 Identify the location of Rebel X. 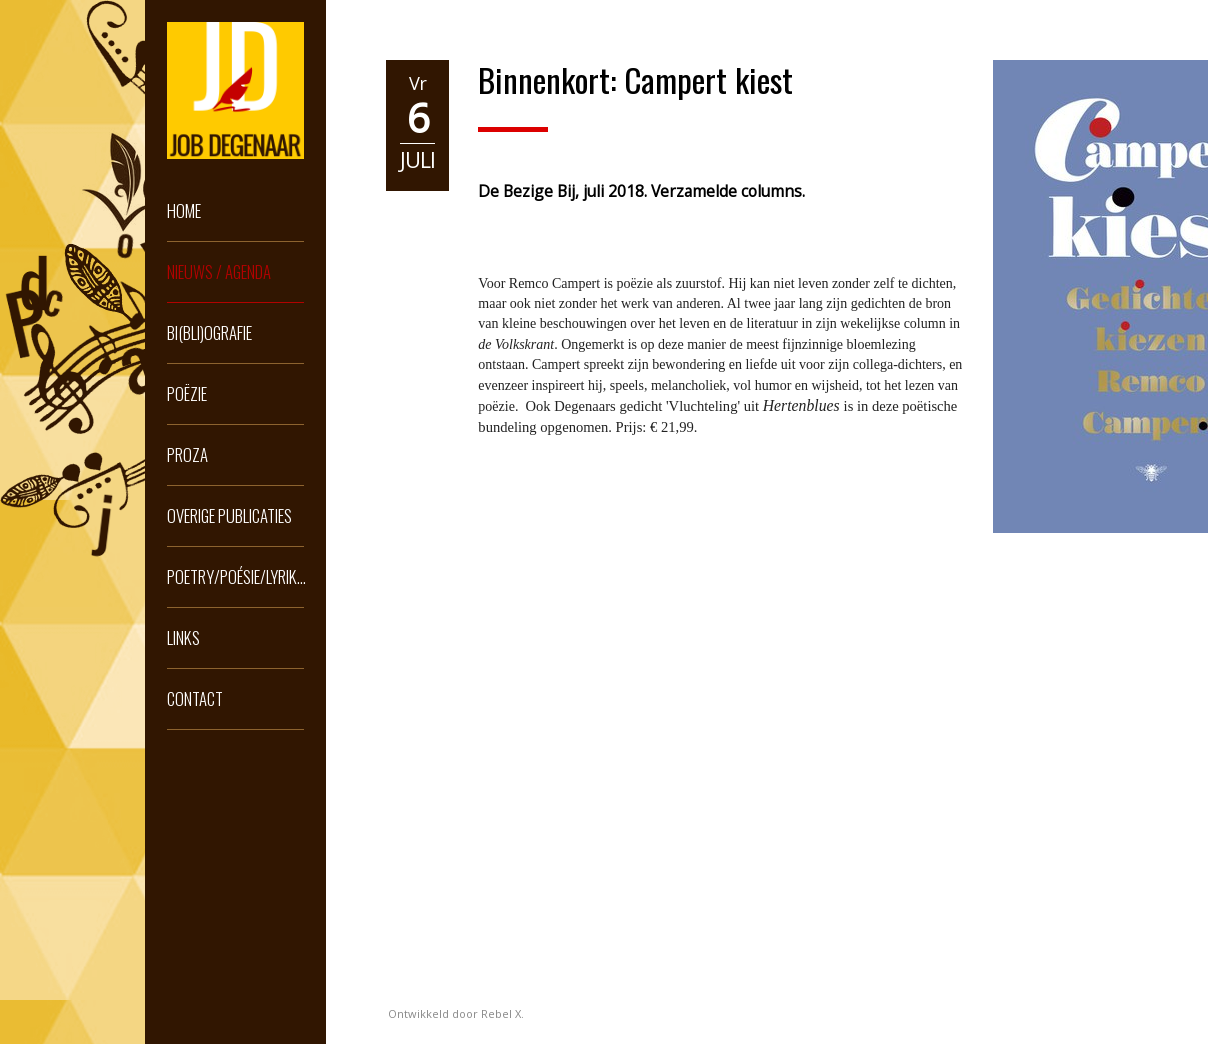
(501, 1013).